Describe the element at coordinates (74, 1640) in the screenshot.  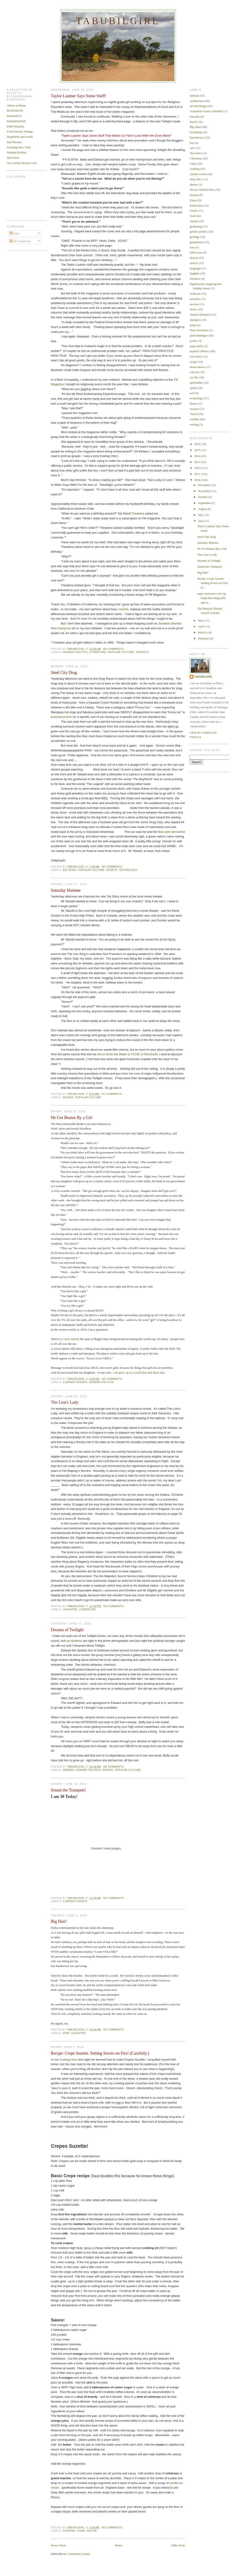
I see `my students` at that location.